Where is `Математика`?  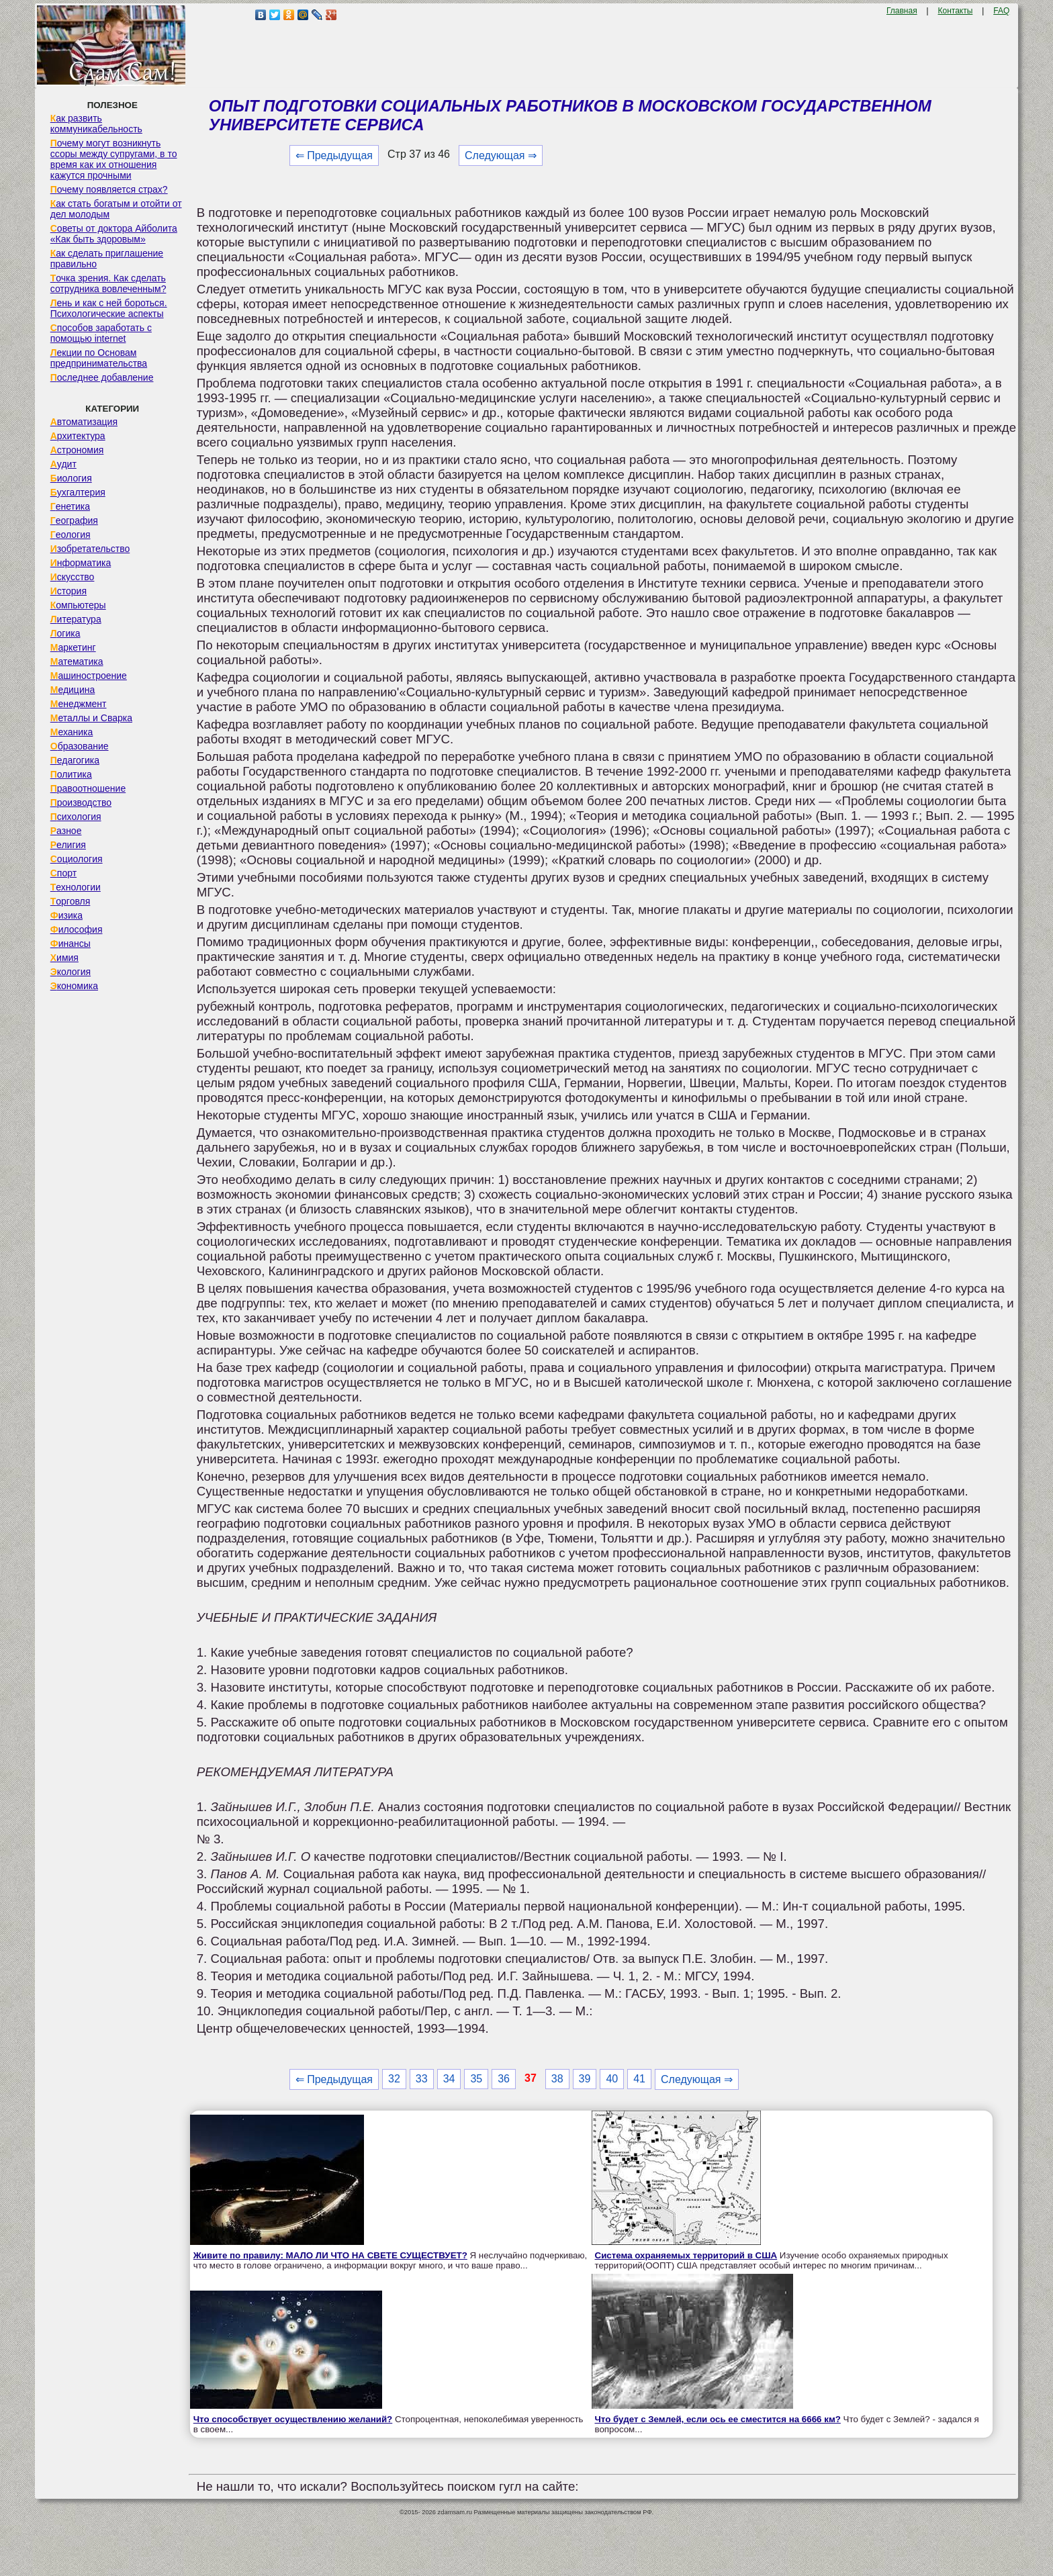 Математика is located at coordinates (76, 661).